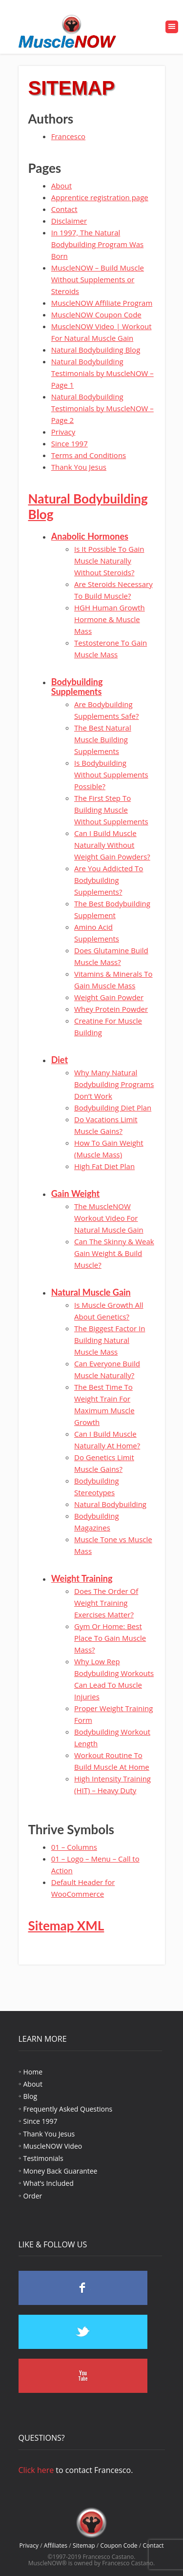  I want to click on 01 – Columns, so click(74, 1847).